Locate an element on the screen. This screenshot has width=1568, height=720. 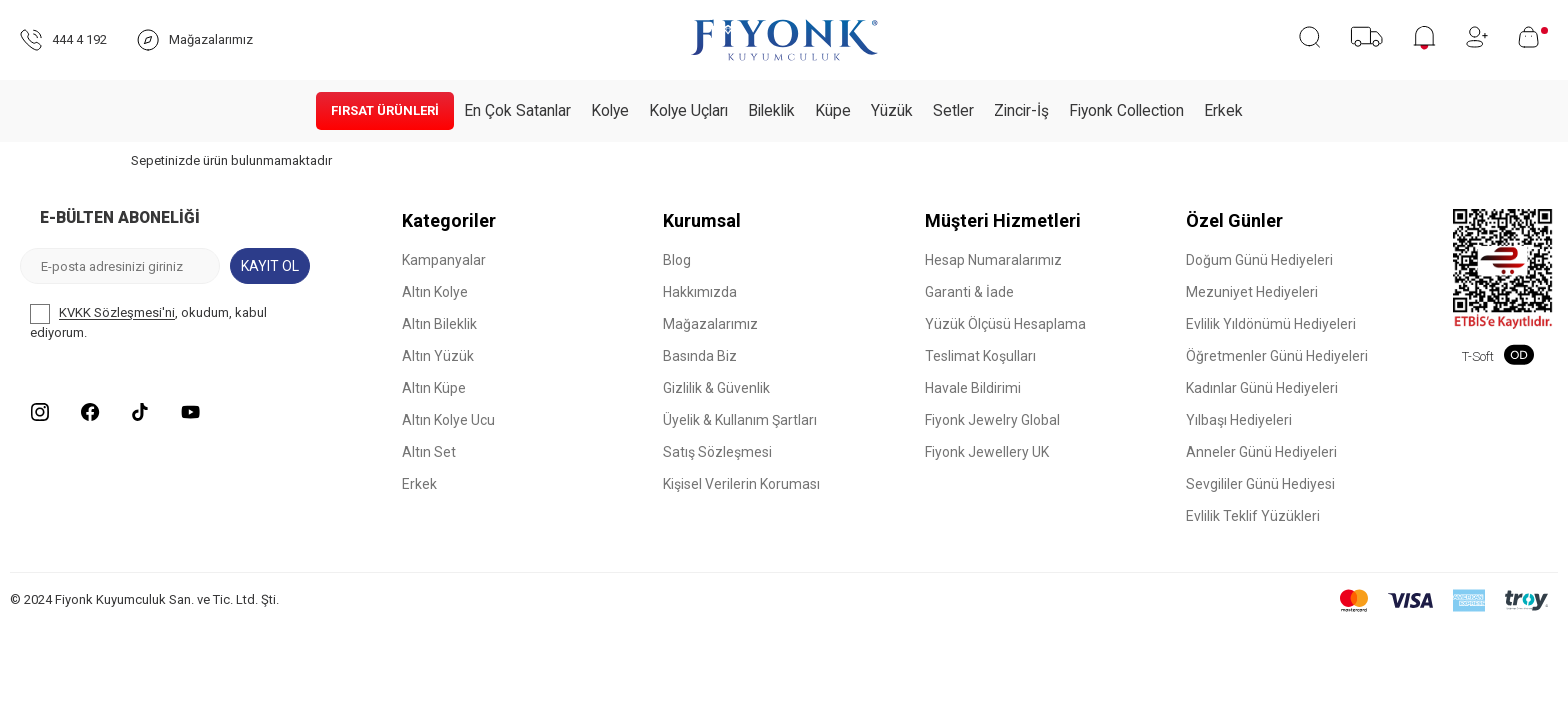
[logo] is located at coordinates (784, 40).